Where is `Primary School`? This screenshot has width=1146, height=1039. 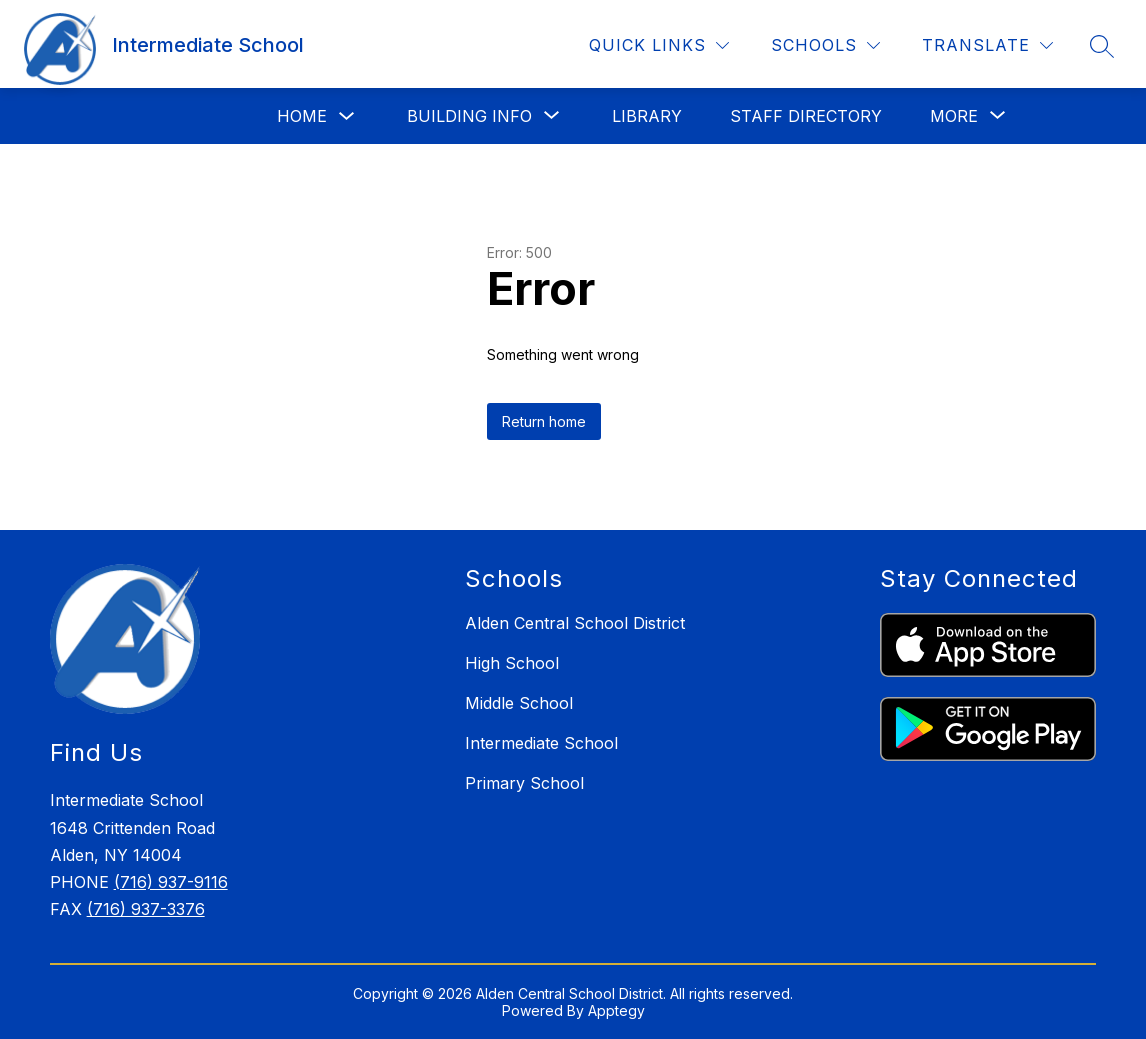
Primary School is located at coordinates (524, 783).